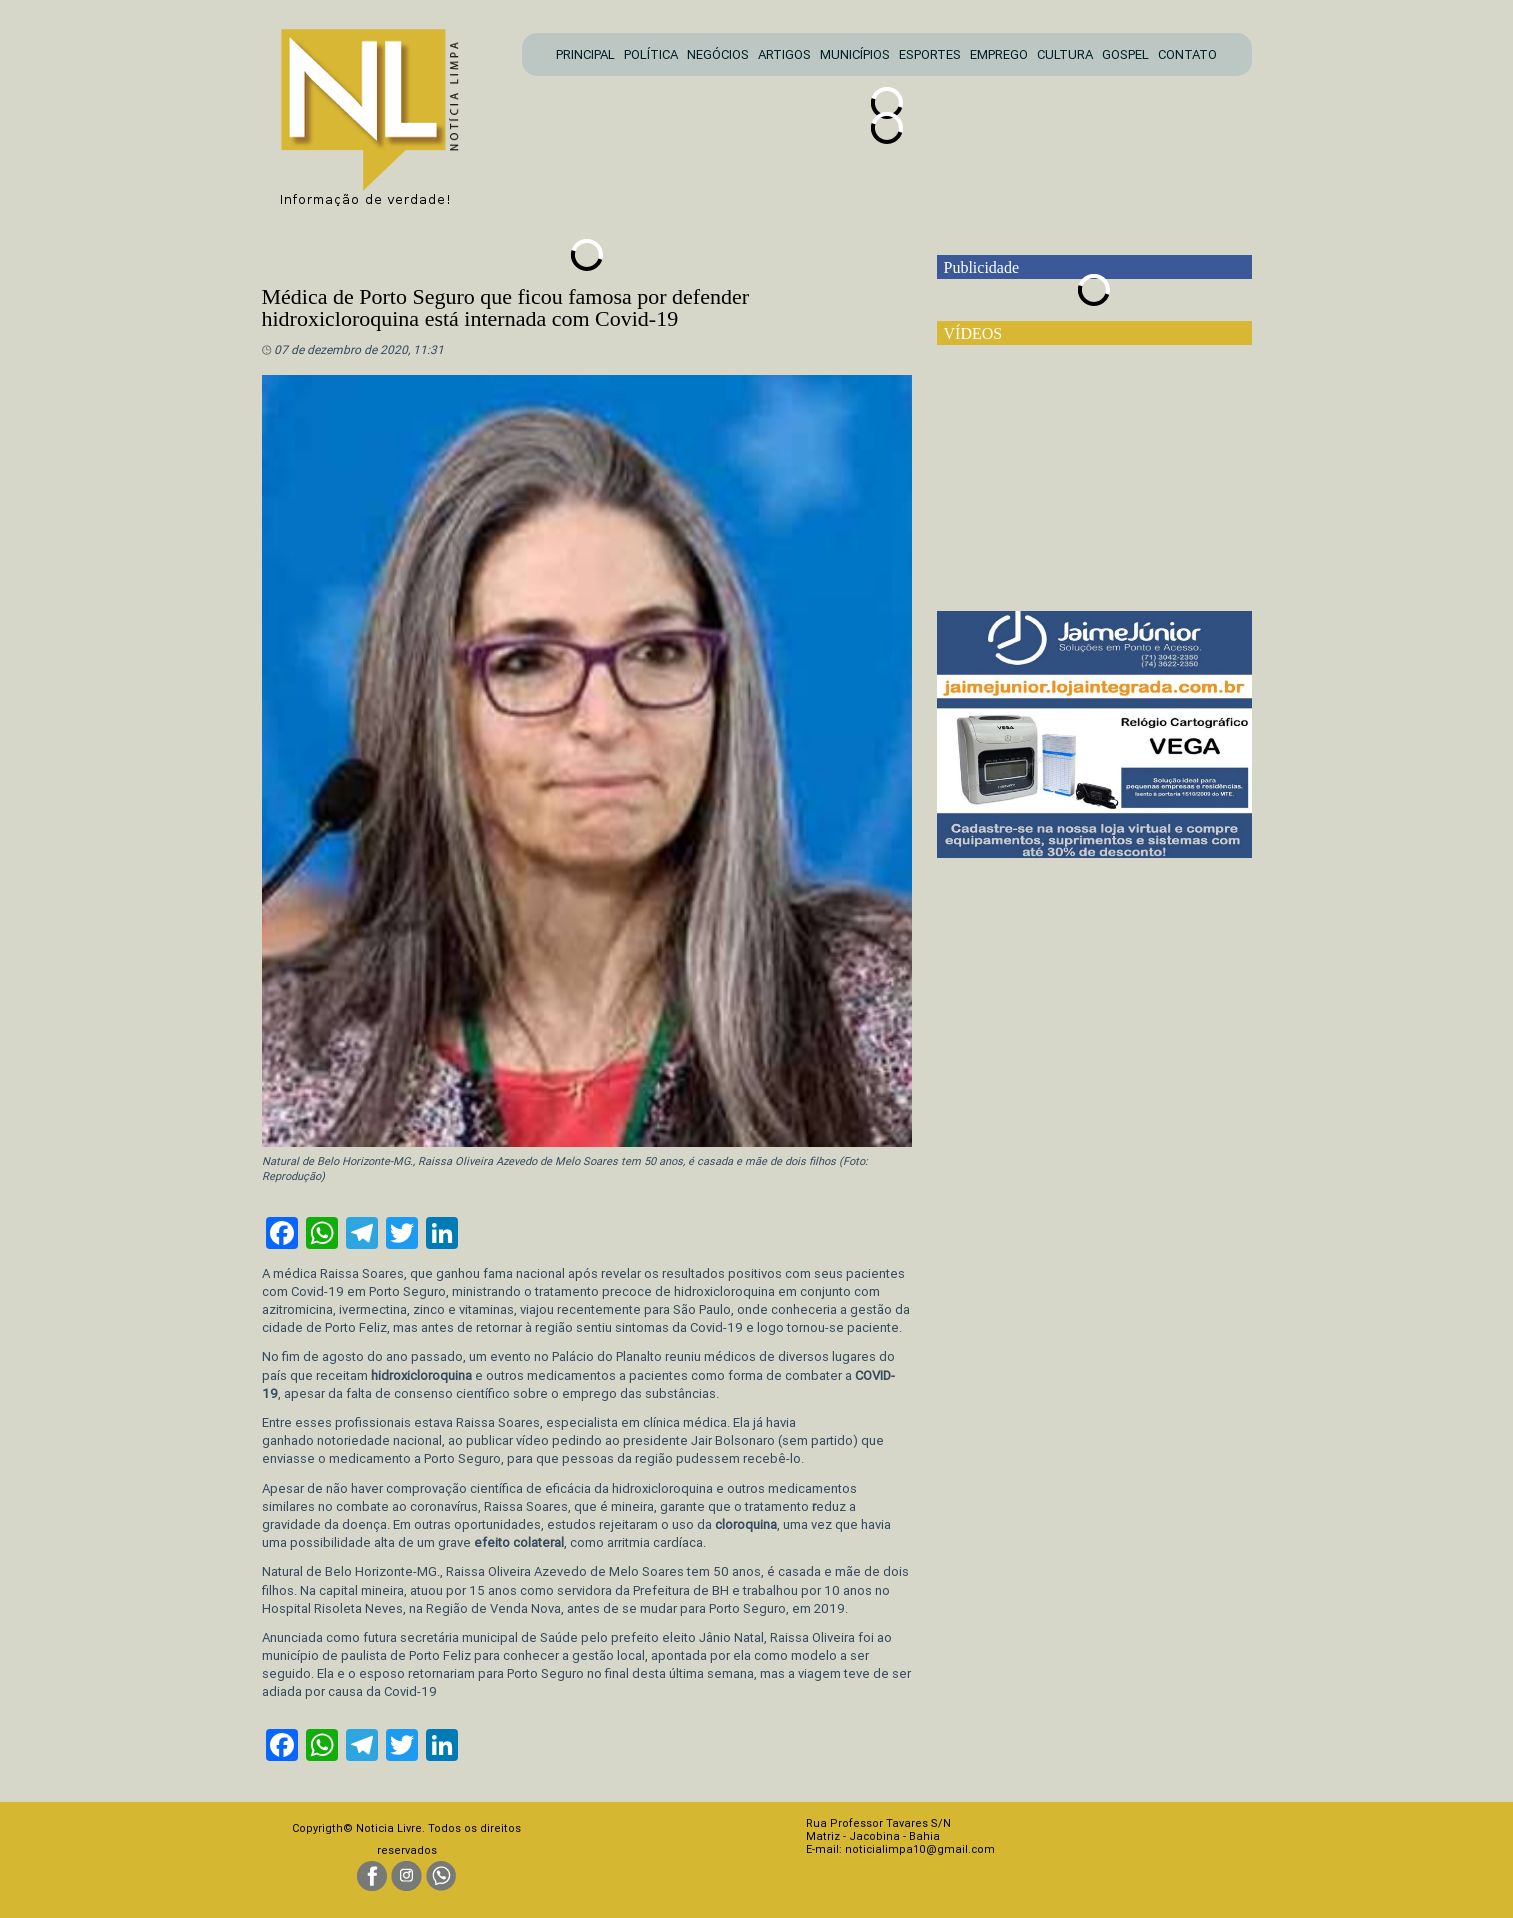  I want to click on POLÍTICA, so click(651, 54).